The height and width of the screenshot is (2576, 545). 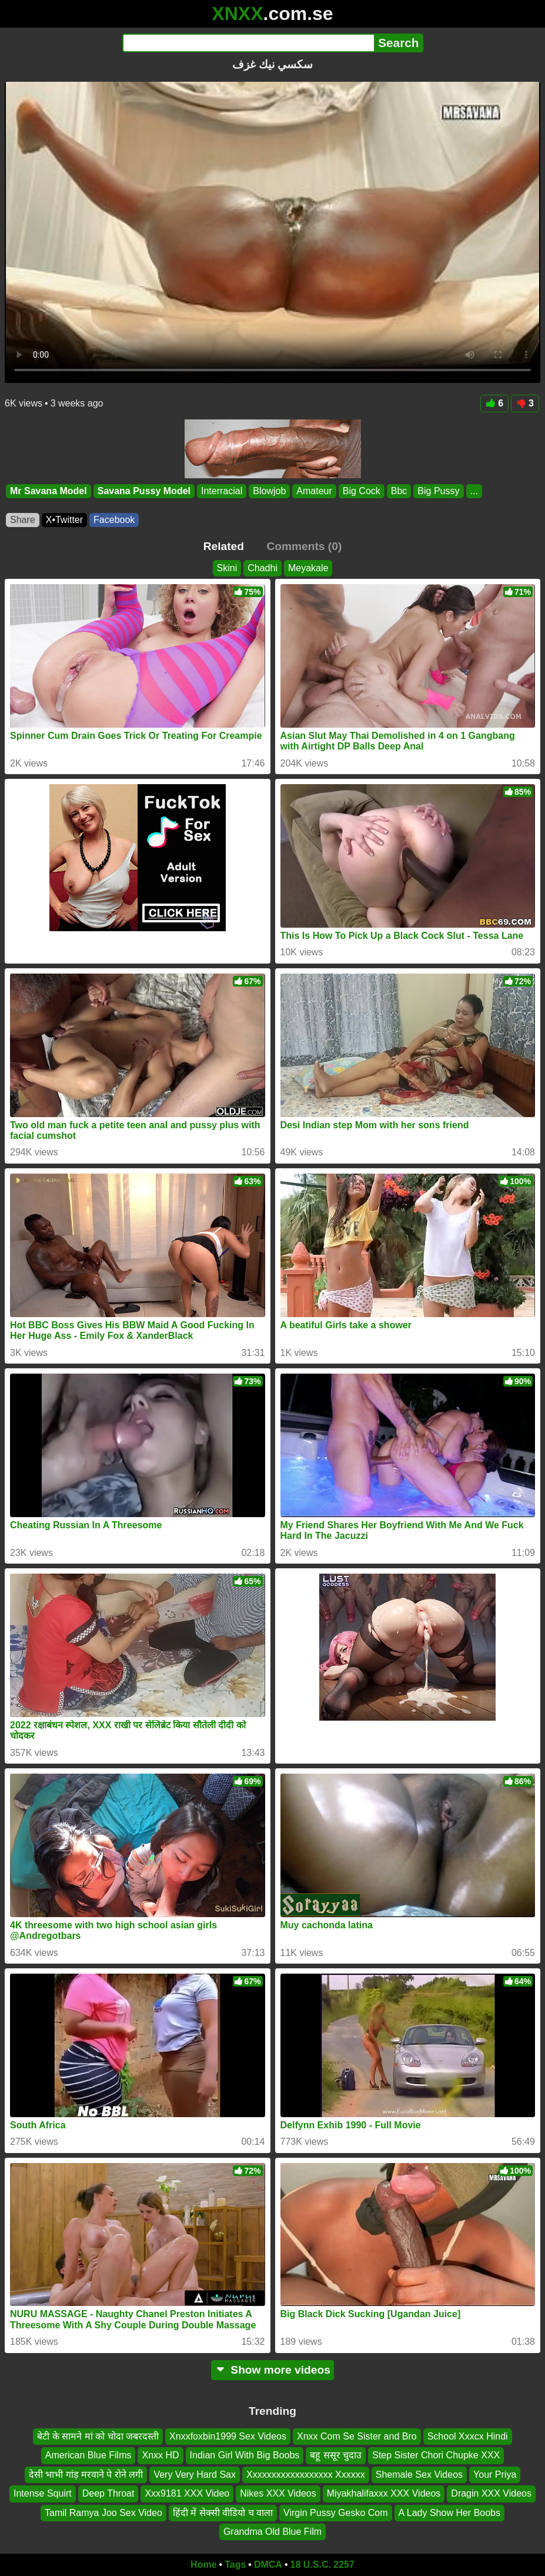 What do you see at coordinates (304, 546) in the screenshot?
I see `Comments (0)` at bounding box center [304, 546].